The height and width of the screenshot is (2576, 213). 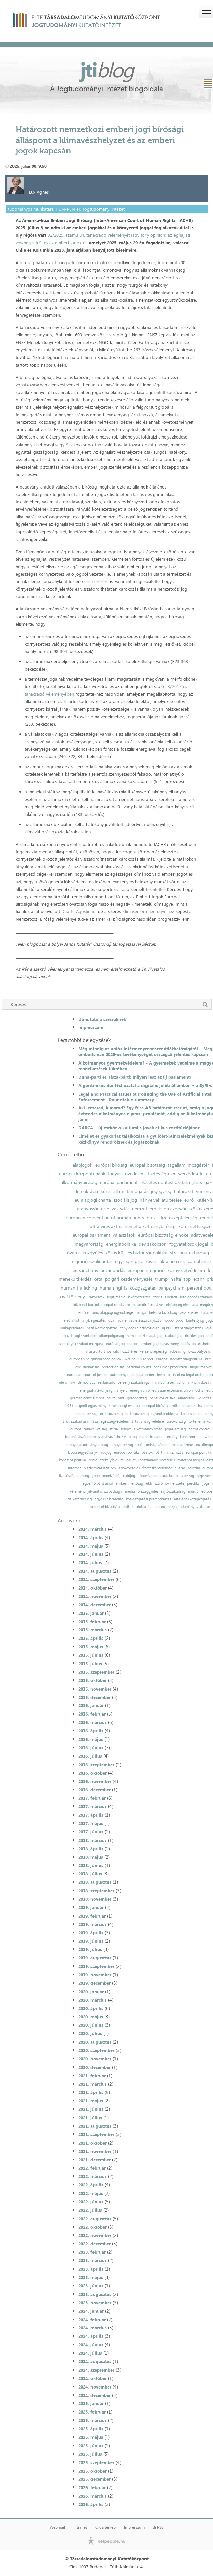 What do you see at coordinates (132, 1375) in the screenshot?
I see `autonomy of eu legal order` at bounding box center [132, 1375].